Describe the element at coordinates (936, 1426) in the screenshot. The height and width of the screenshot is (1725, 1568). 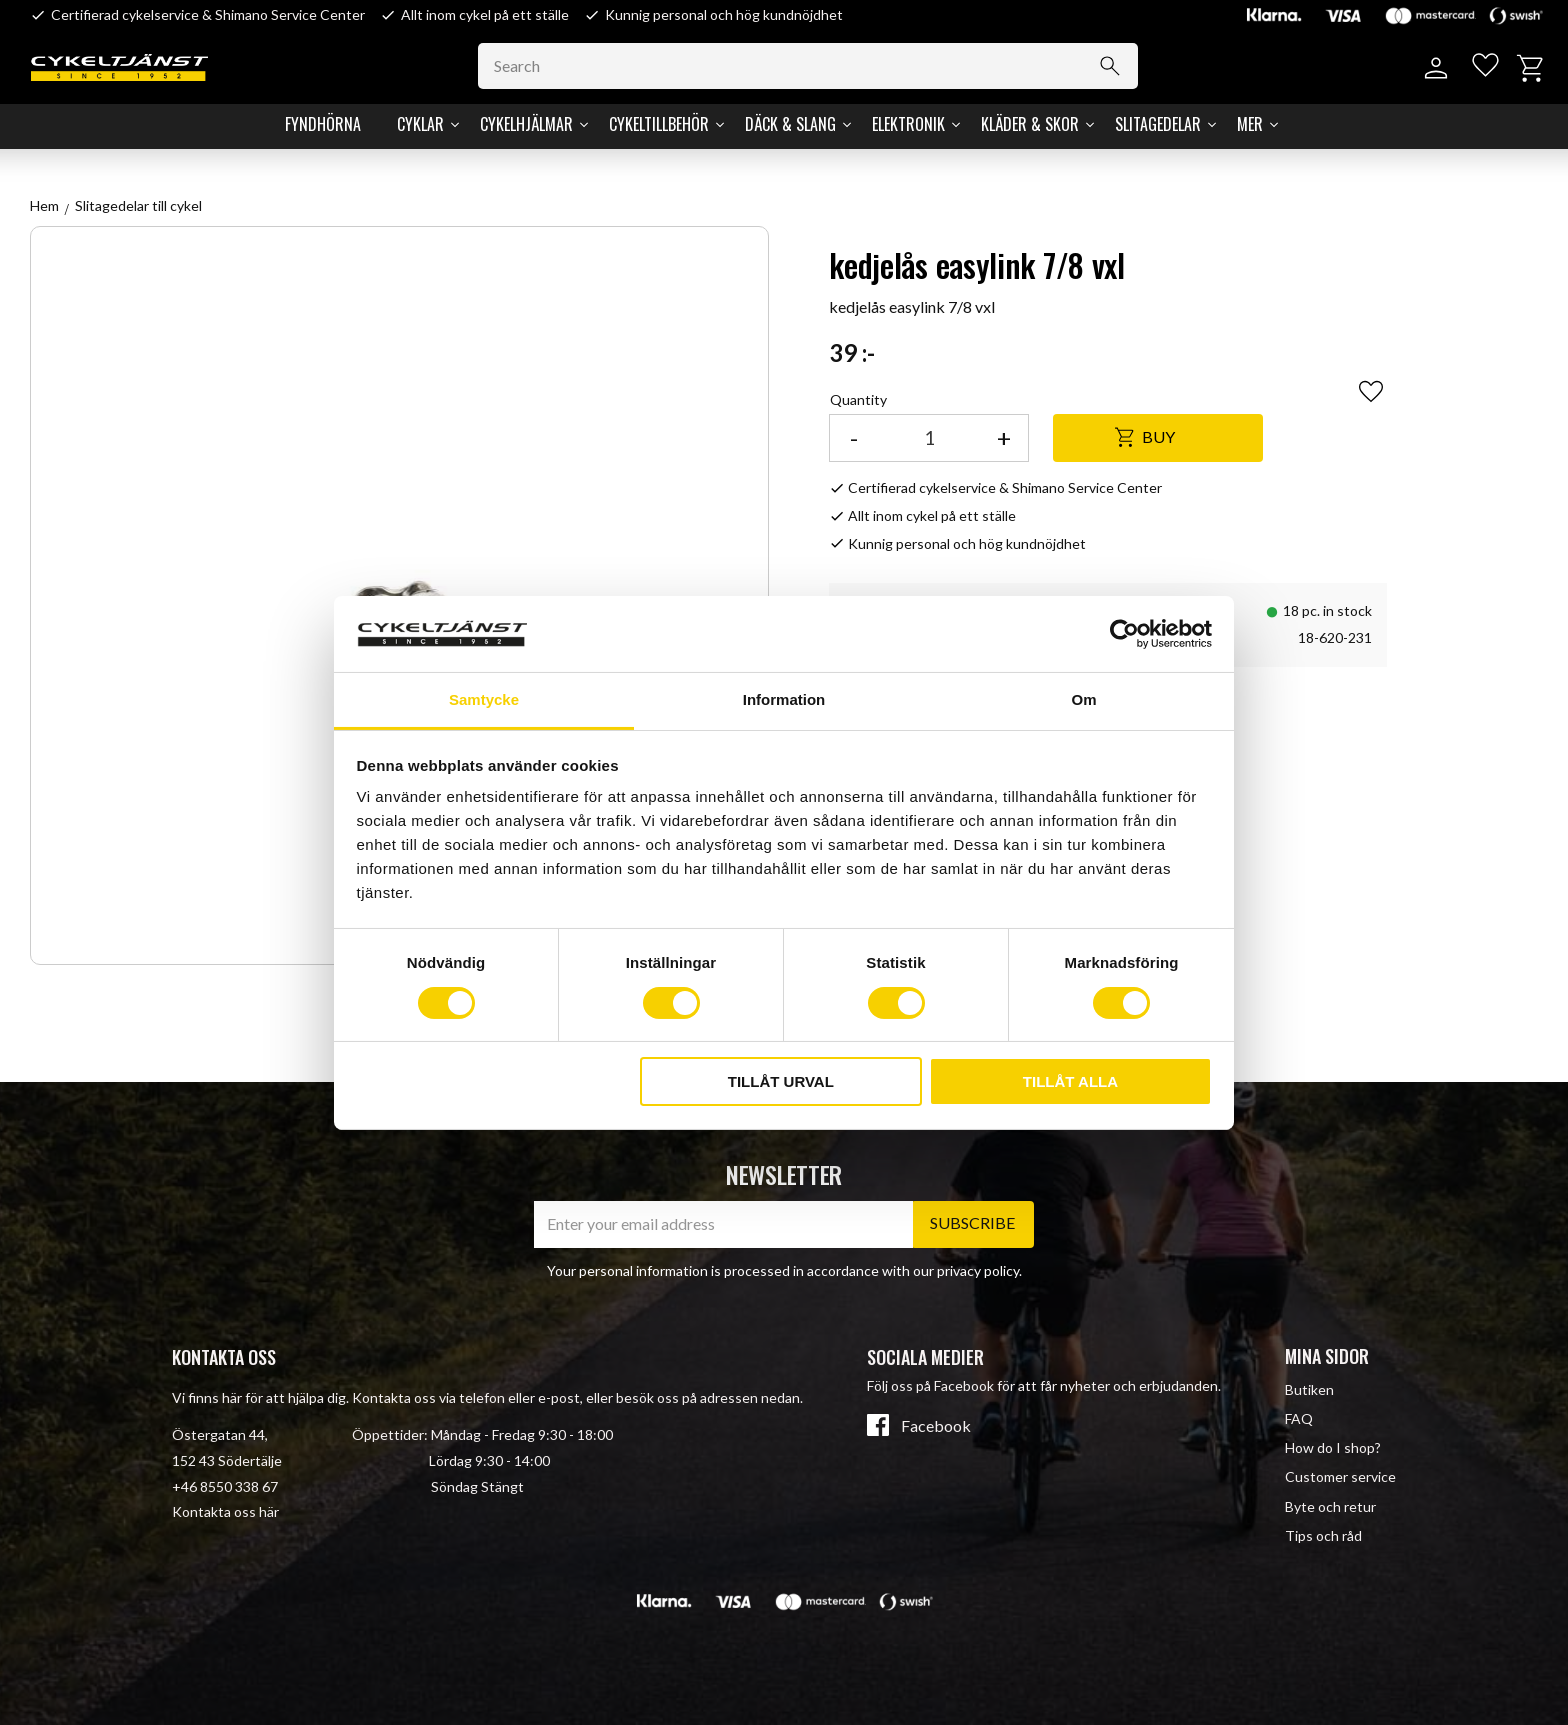
I see `Facebook` at that location.